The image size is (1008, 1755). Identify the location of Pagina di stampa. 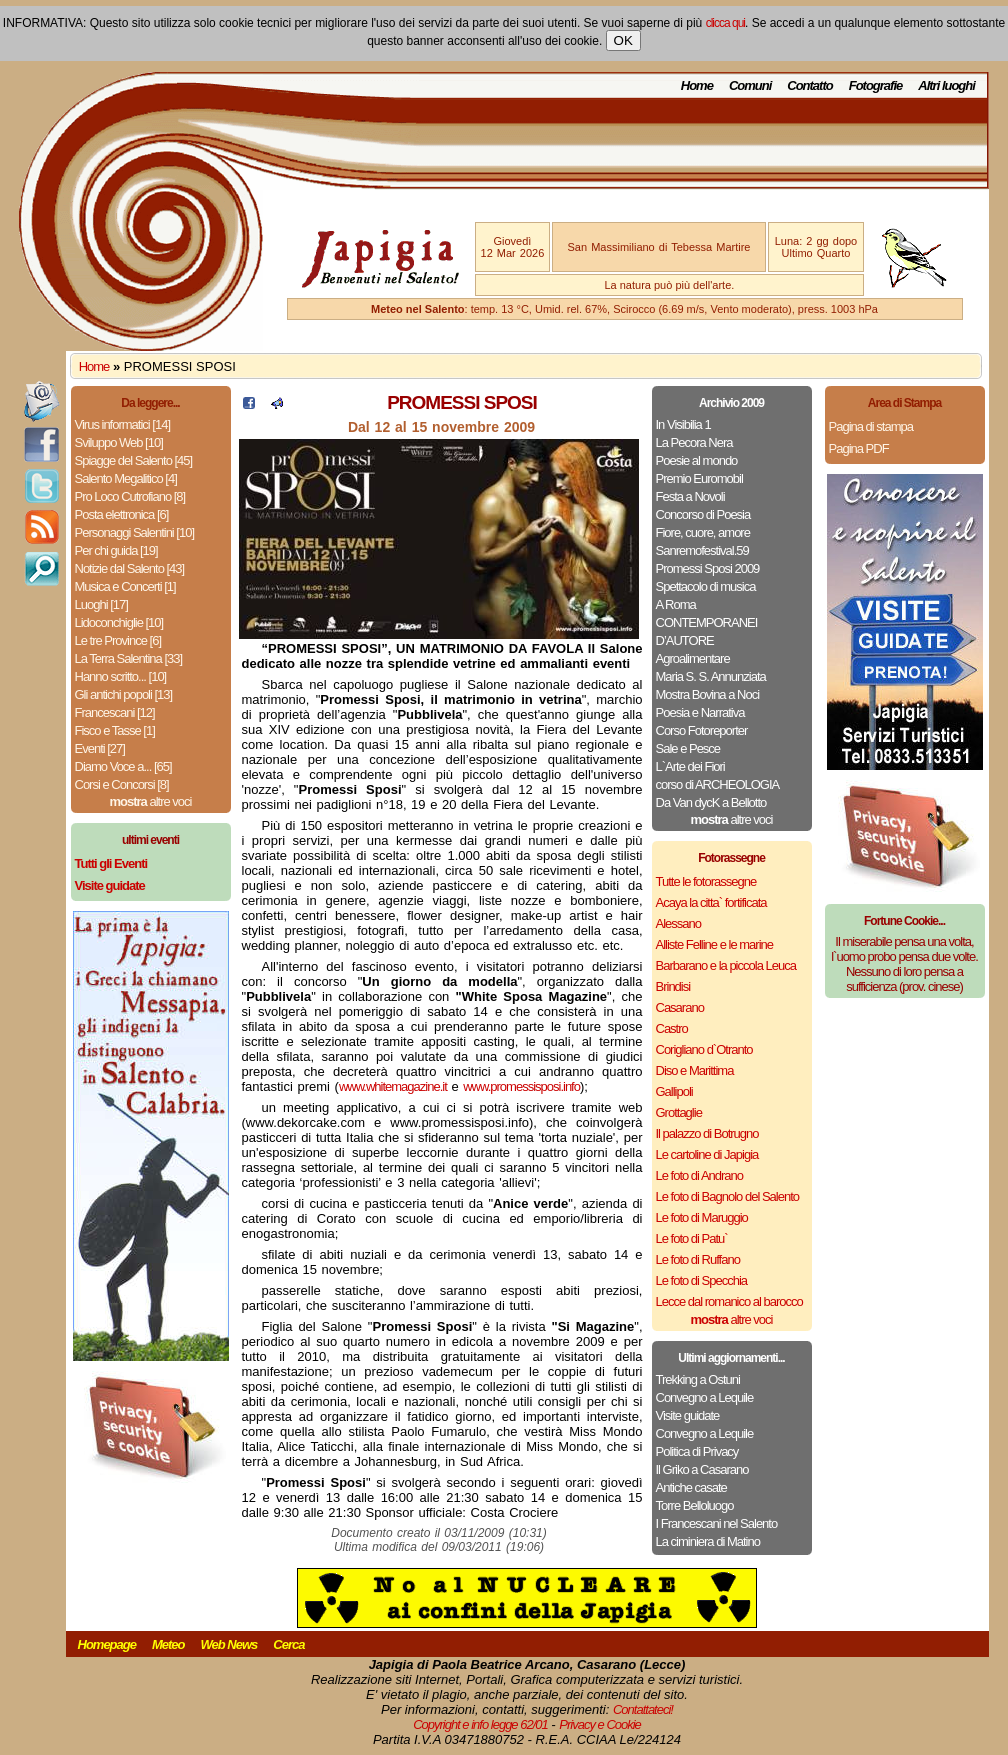
(871, 426).